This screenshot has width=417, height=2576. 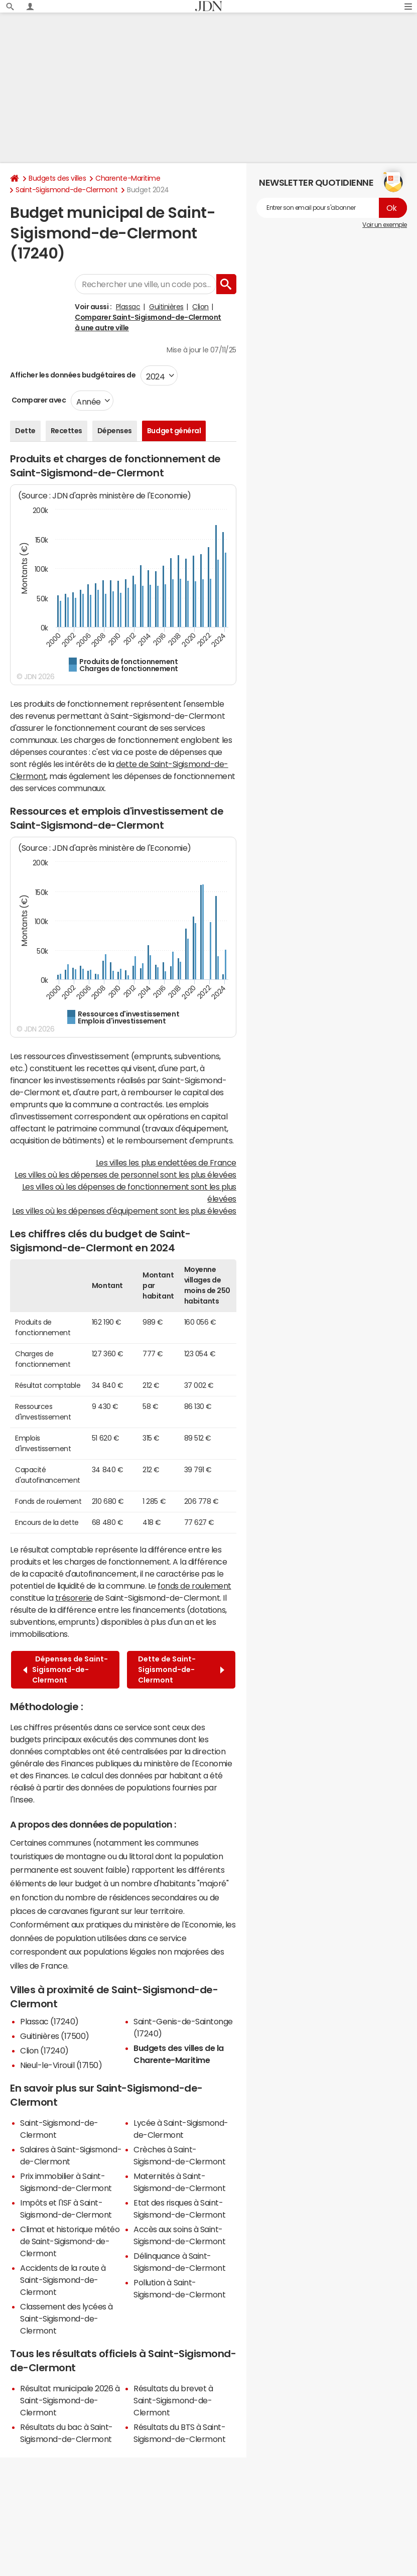 What do you see at coordinates (173, 2400) in the screenshot?
I see `Résultats du brevet à Saint-Sigismond-de-Clermont` at bounding box center [173, 2400].